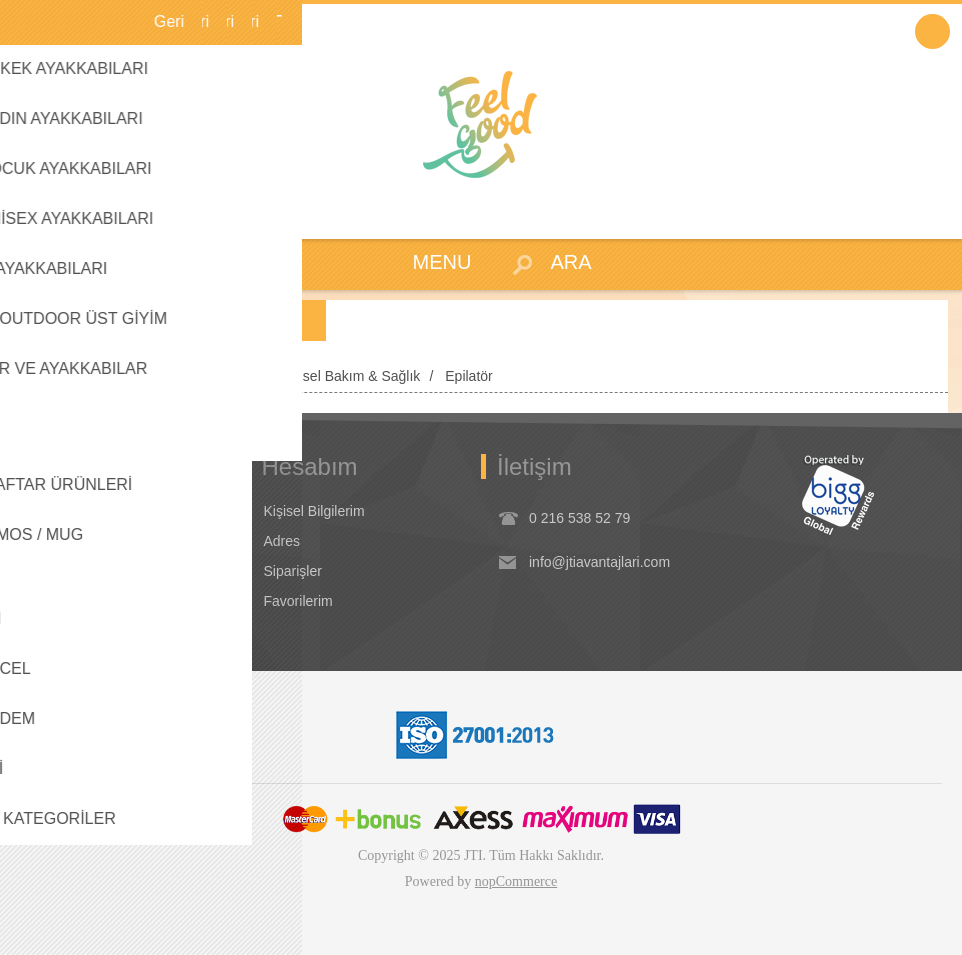 Image resolution: width=962 pixels, height=955 pixels. What do you see at coordinates (516, 881) in the screenshot?
I see `nopCommerce` at bounding box center [516, 881].